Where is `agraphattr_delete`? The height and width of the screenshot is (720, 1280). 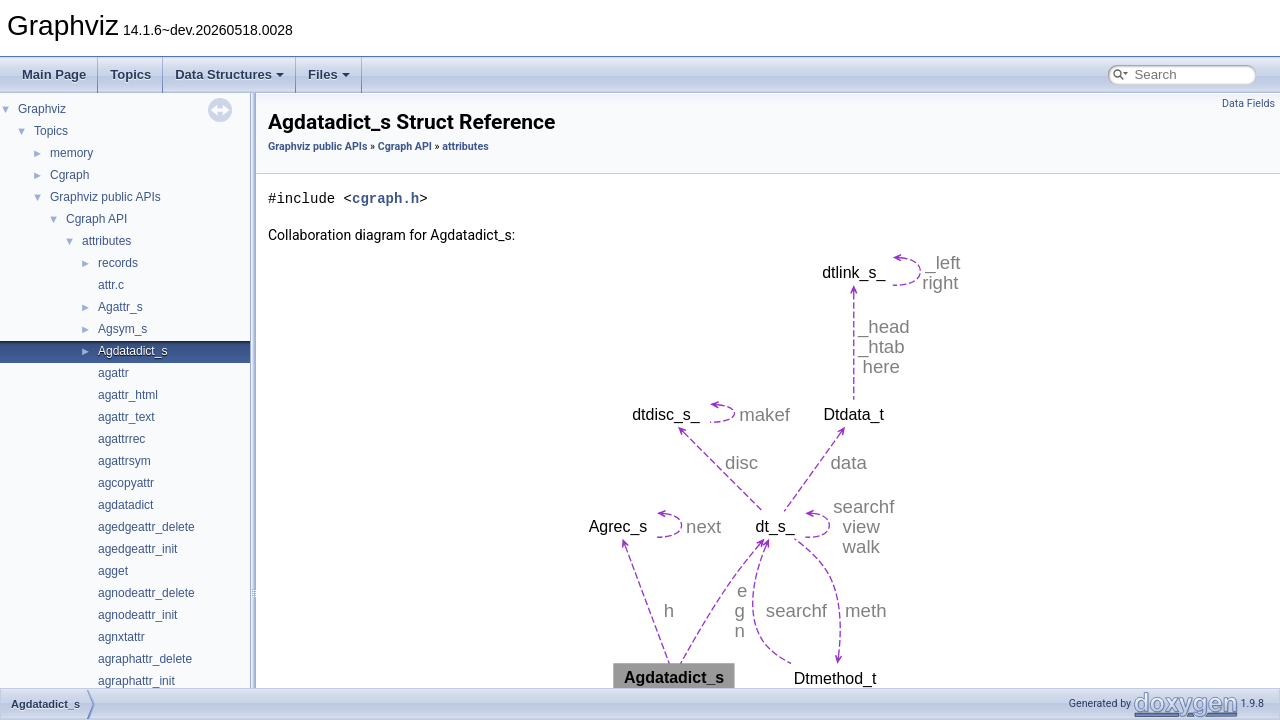
agraphattr_delete is located at coordinates (145, 659).